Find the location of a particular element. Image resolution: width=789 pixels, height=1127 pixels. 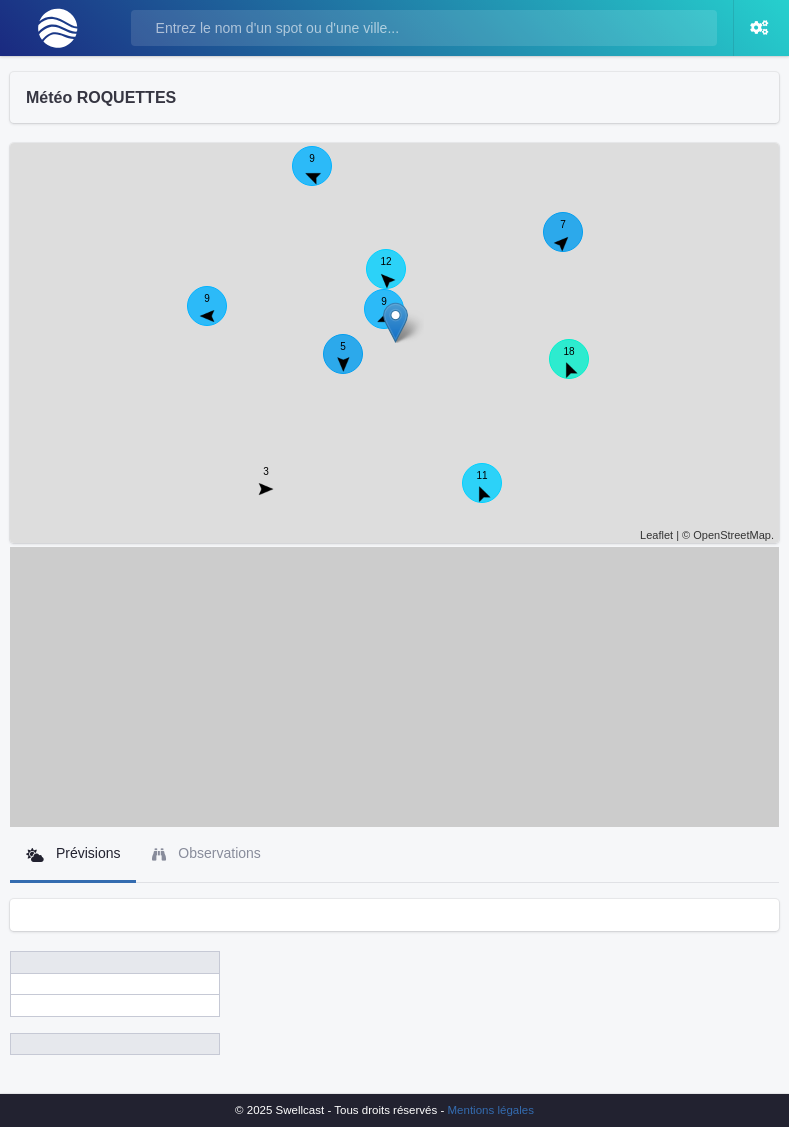

Mentions légales is located at coordinates (491, 1110).